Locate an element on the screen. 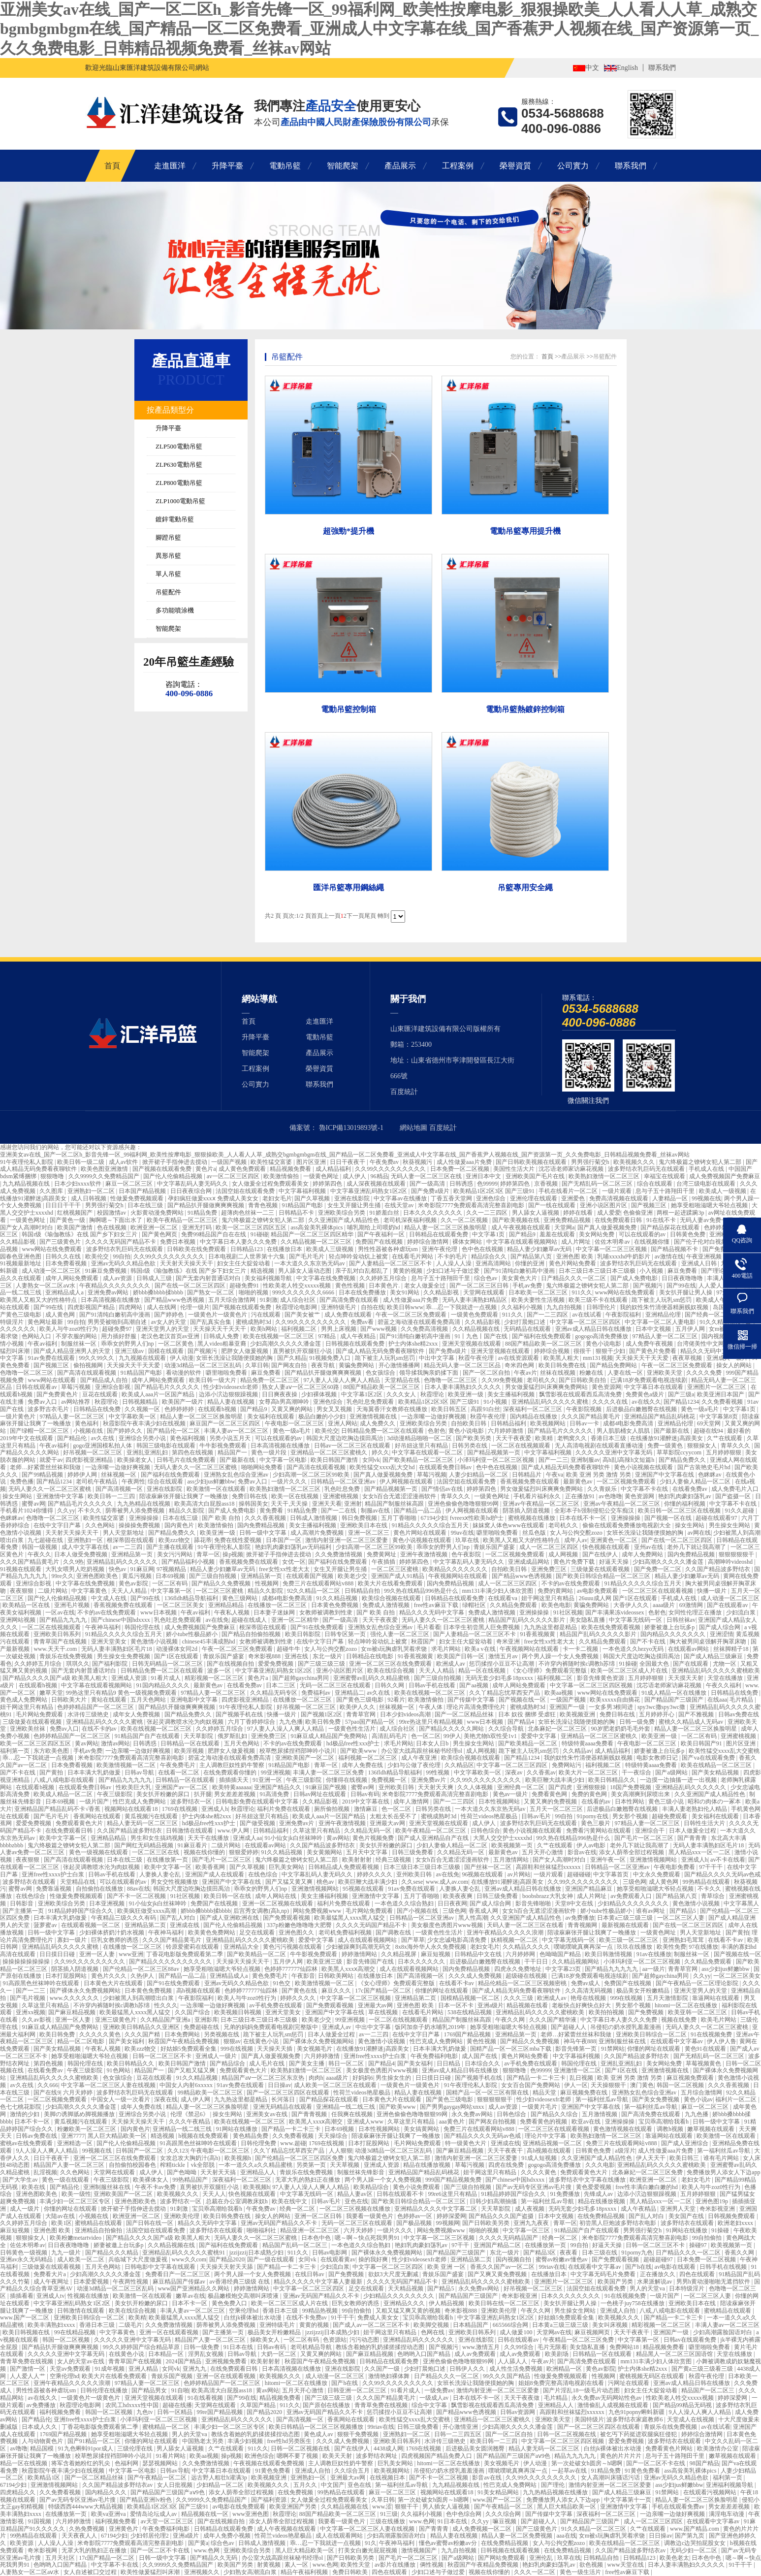  999久久久久久久久6666 is located at coordinates (304, 1292).